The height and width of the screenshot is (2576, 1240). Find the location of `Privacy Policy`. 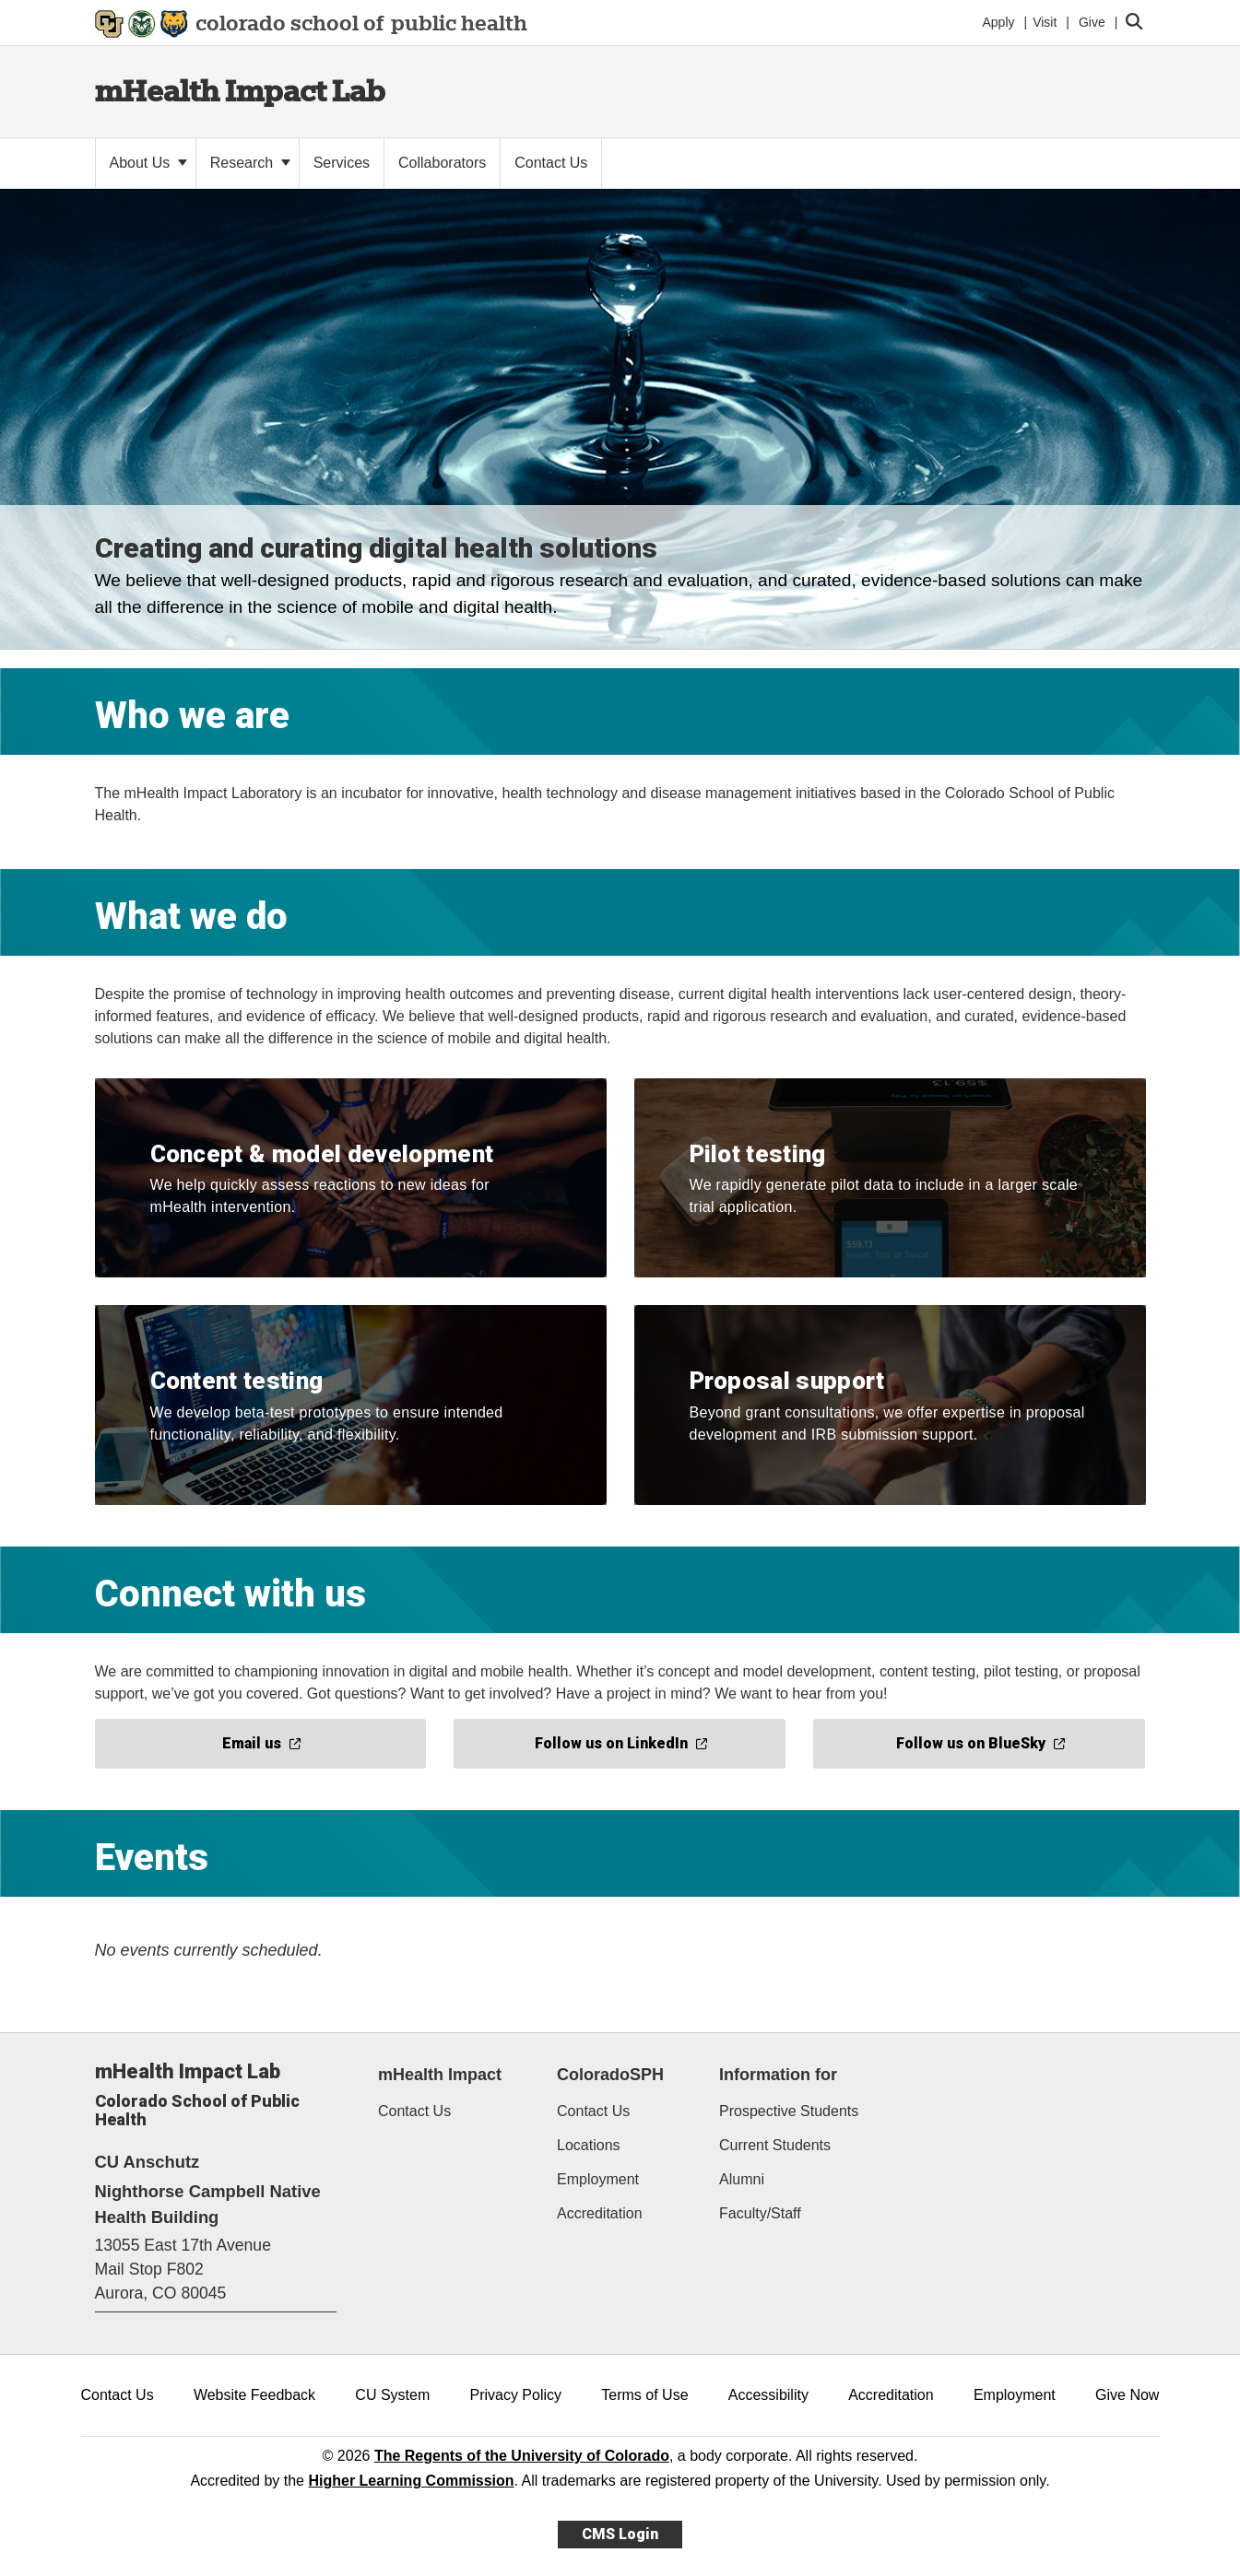

Privacy Policy is located at coordinates (515, 2395).